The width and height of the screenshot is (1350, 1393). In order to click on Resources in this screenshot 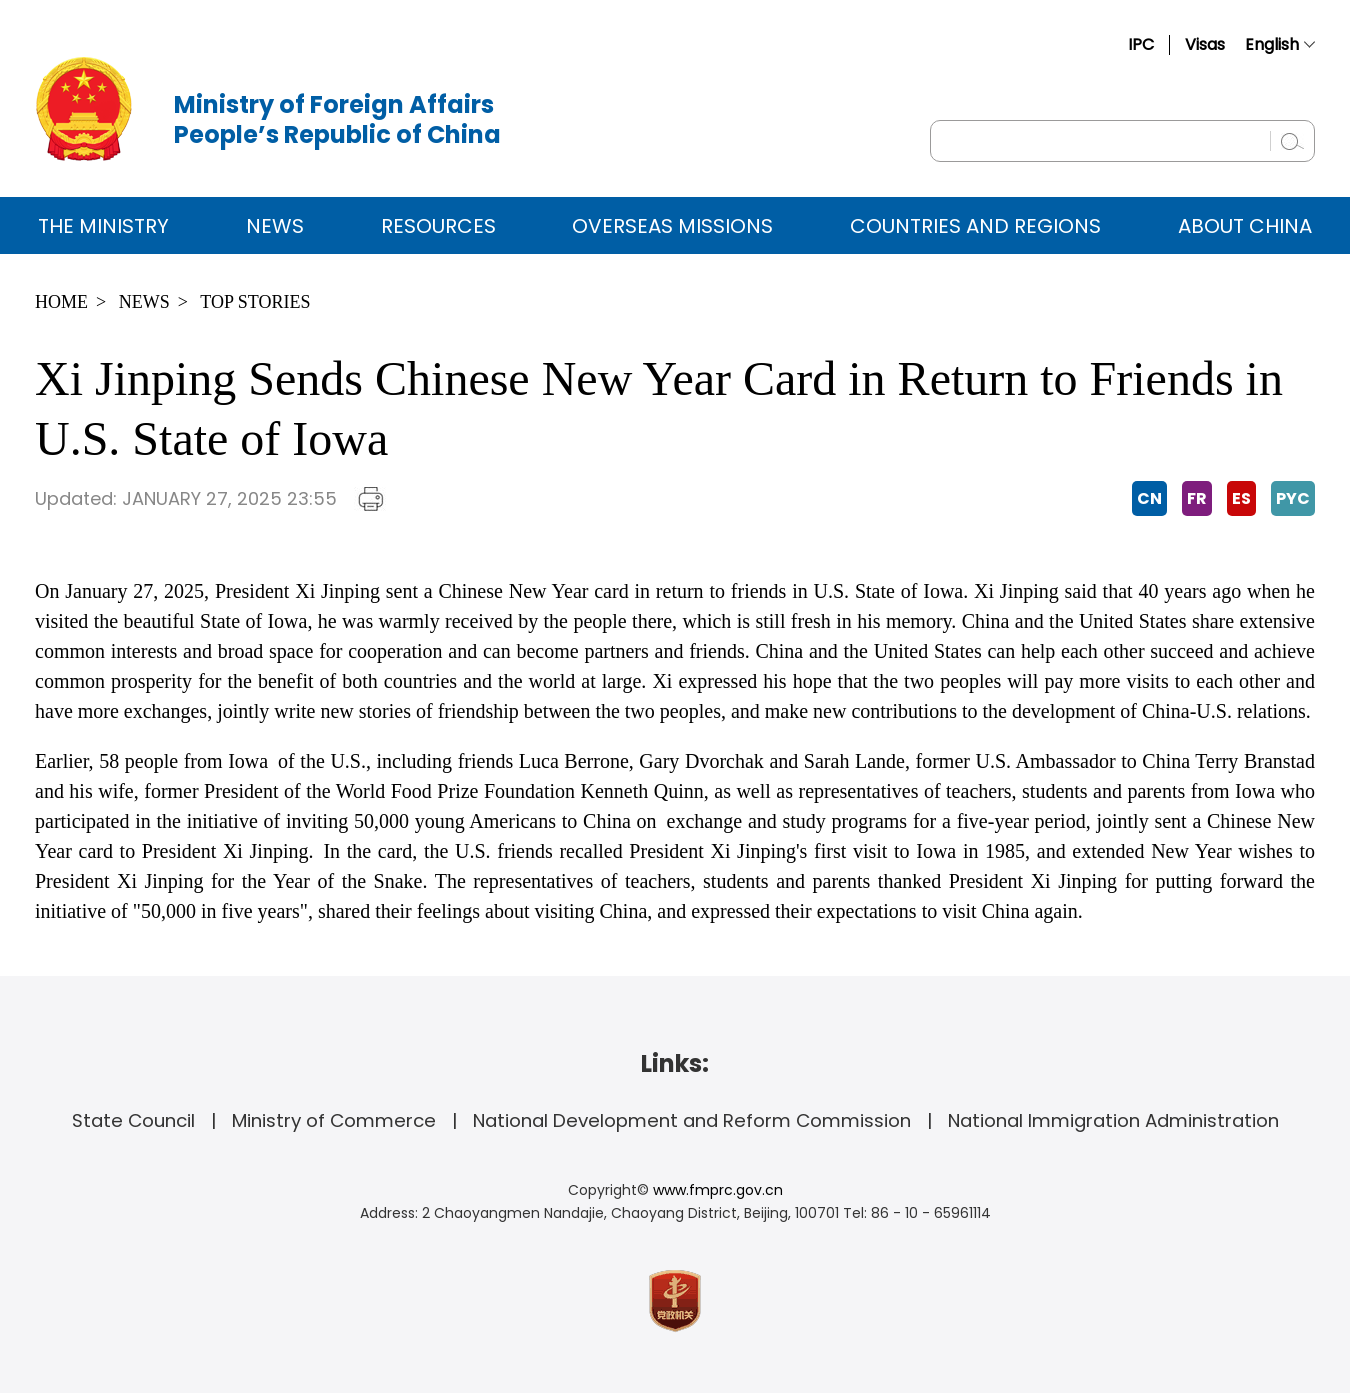, I will do `click(438, 226)`.